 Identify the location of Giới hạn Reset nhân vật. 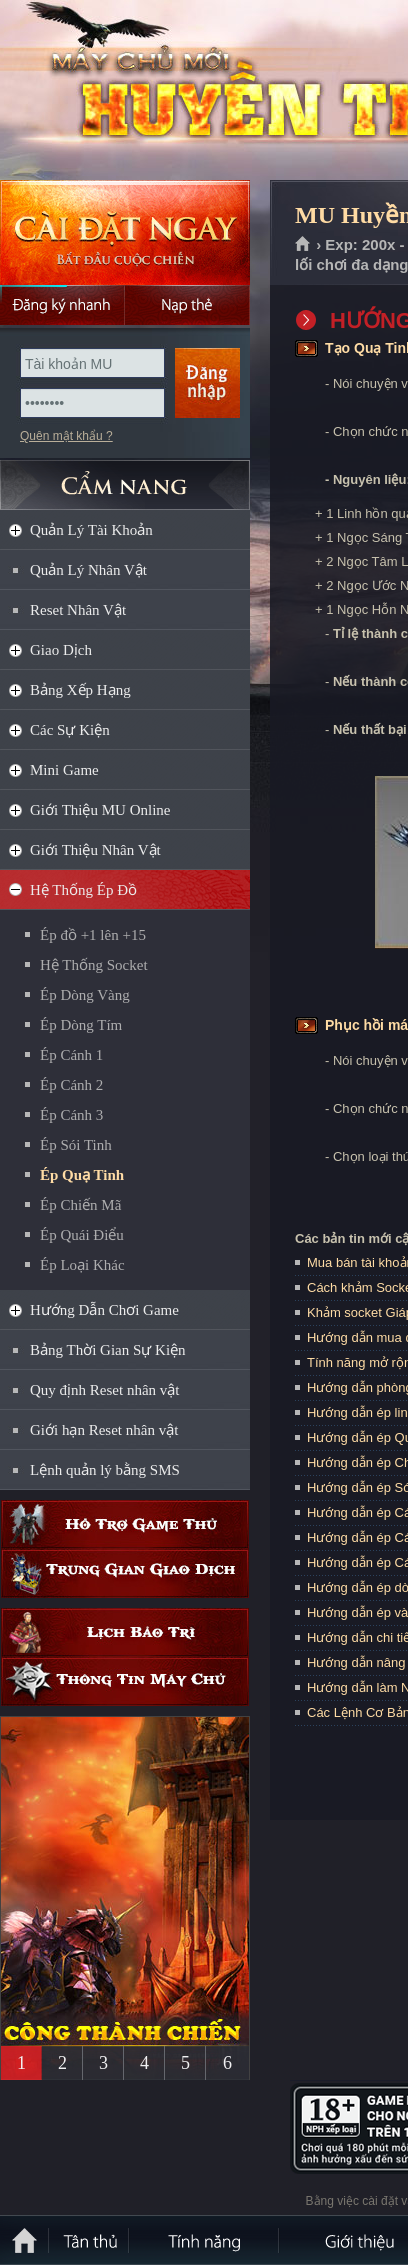
(104, 1430).